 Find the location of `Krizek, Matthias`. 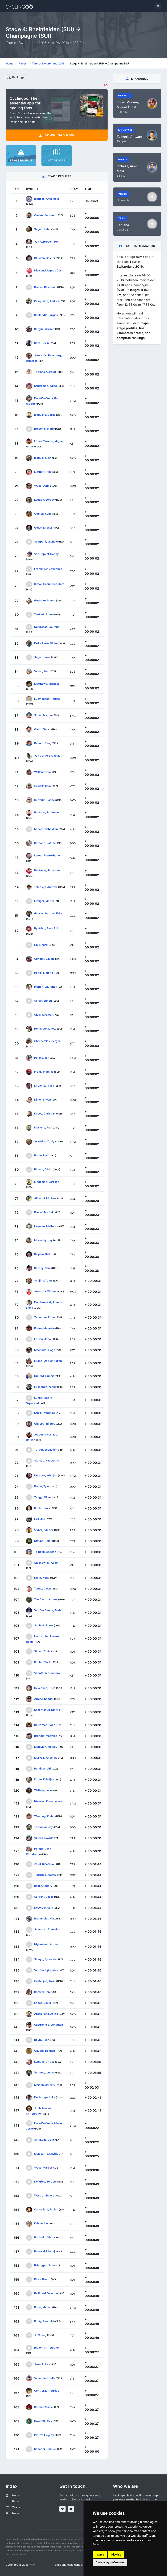

Krizek, Matthias is located at coordinates (44, 1412).